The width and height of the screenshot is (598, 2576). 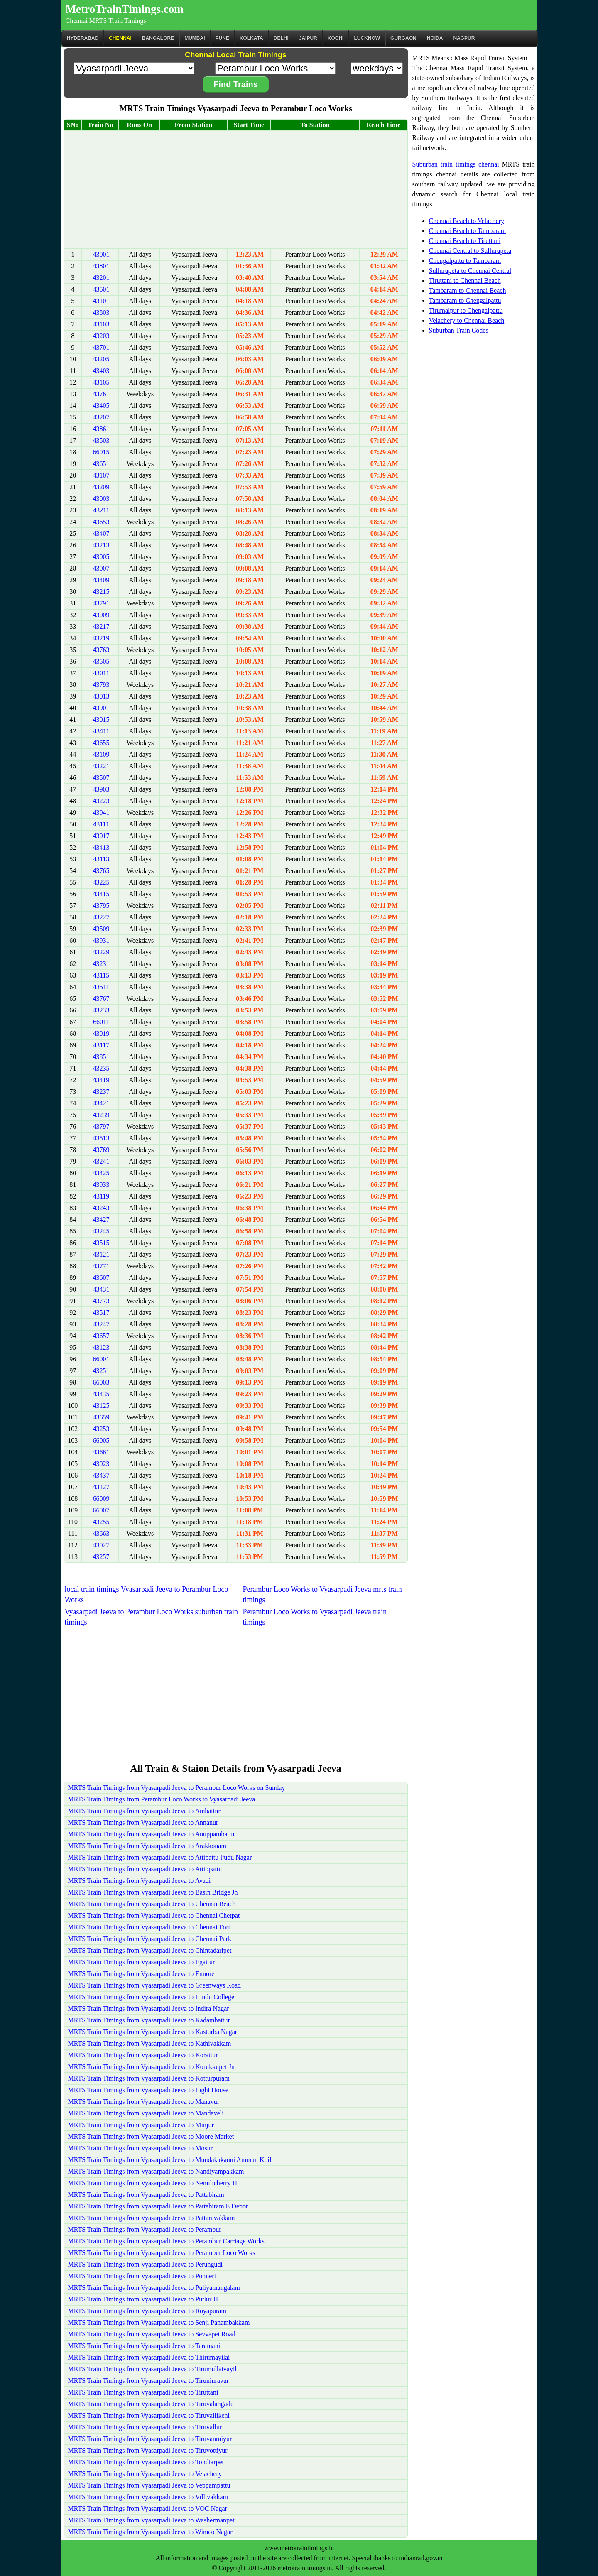 What do you see at coordinates (149, 2078) in the screenshot?
I see `MRTS Train Timings from Vyasarpadi Jeeva to Kotturpuram` at bounding box center [149, 2078].